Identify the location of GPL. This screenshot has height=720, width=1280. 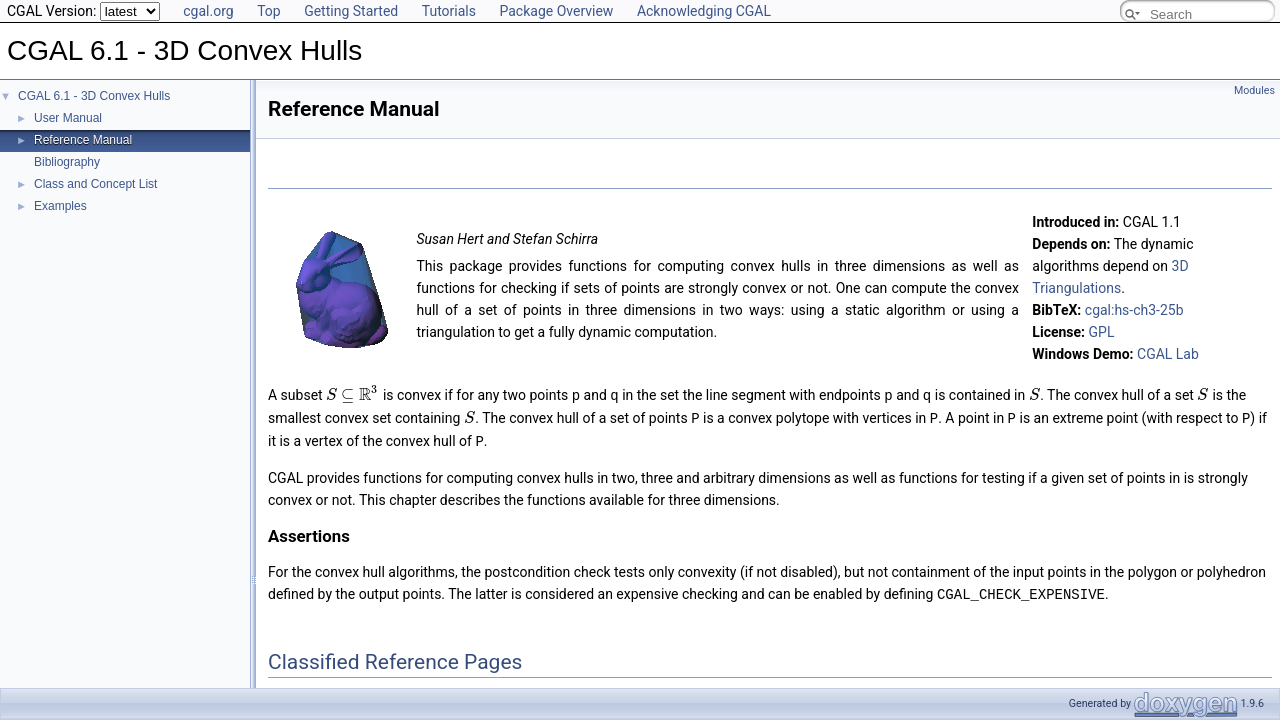
(1102, 332).